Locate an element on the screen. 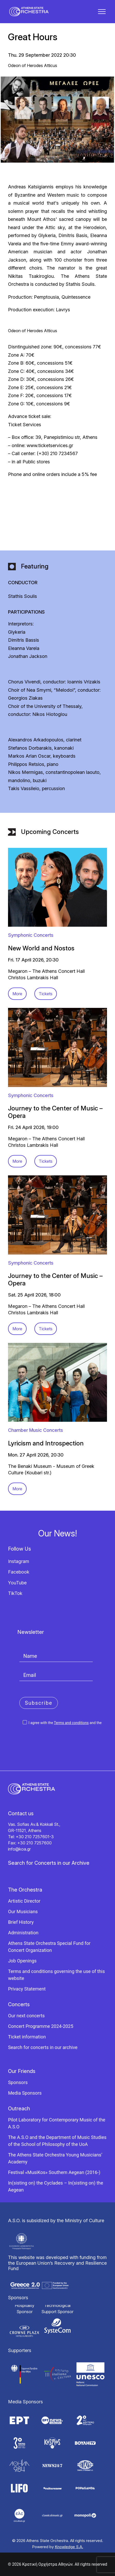 Image resolution: width=115 pixels, height=2576 pixels. Our next concerts is located at coordinates (26, 2015).